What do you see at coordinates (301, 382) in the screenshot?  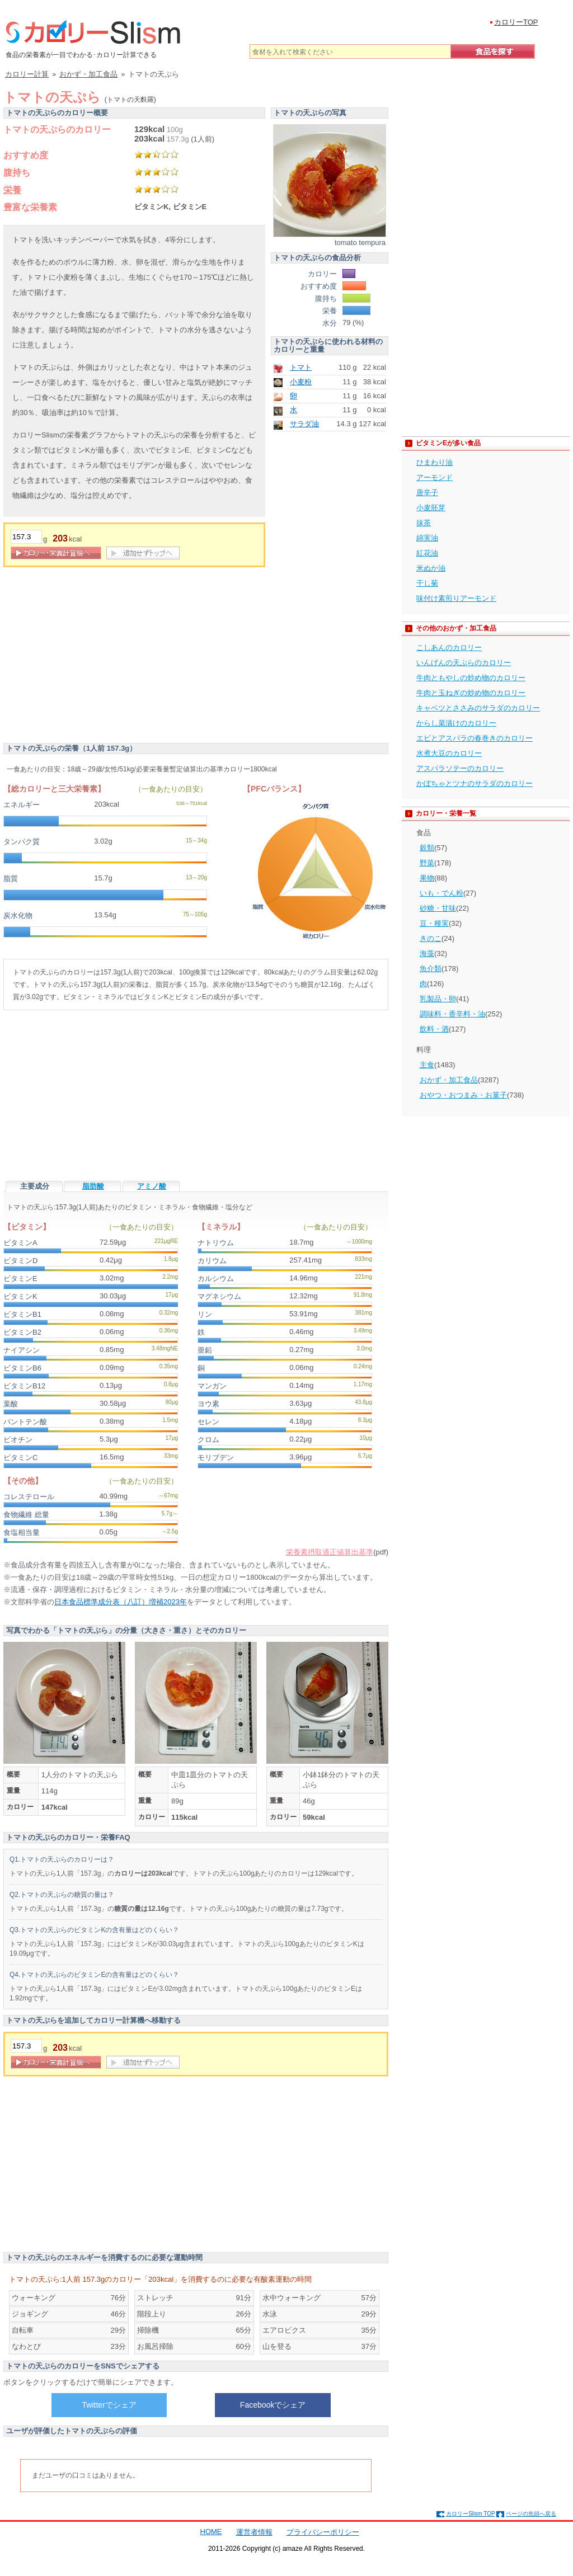 I see `小麦粉` at bounding box center [301, 382].